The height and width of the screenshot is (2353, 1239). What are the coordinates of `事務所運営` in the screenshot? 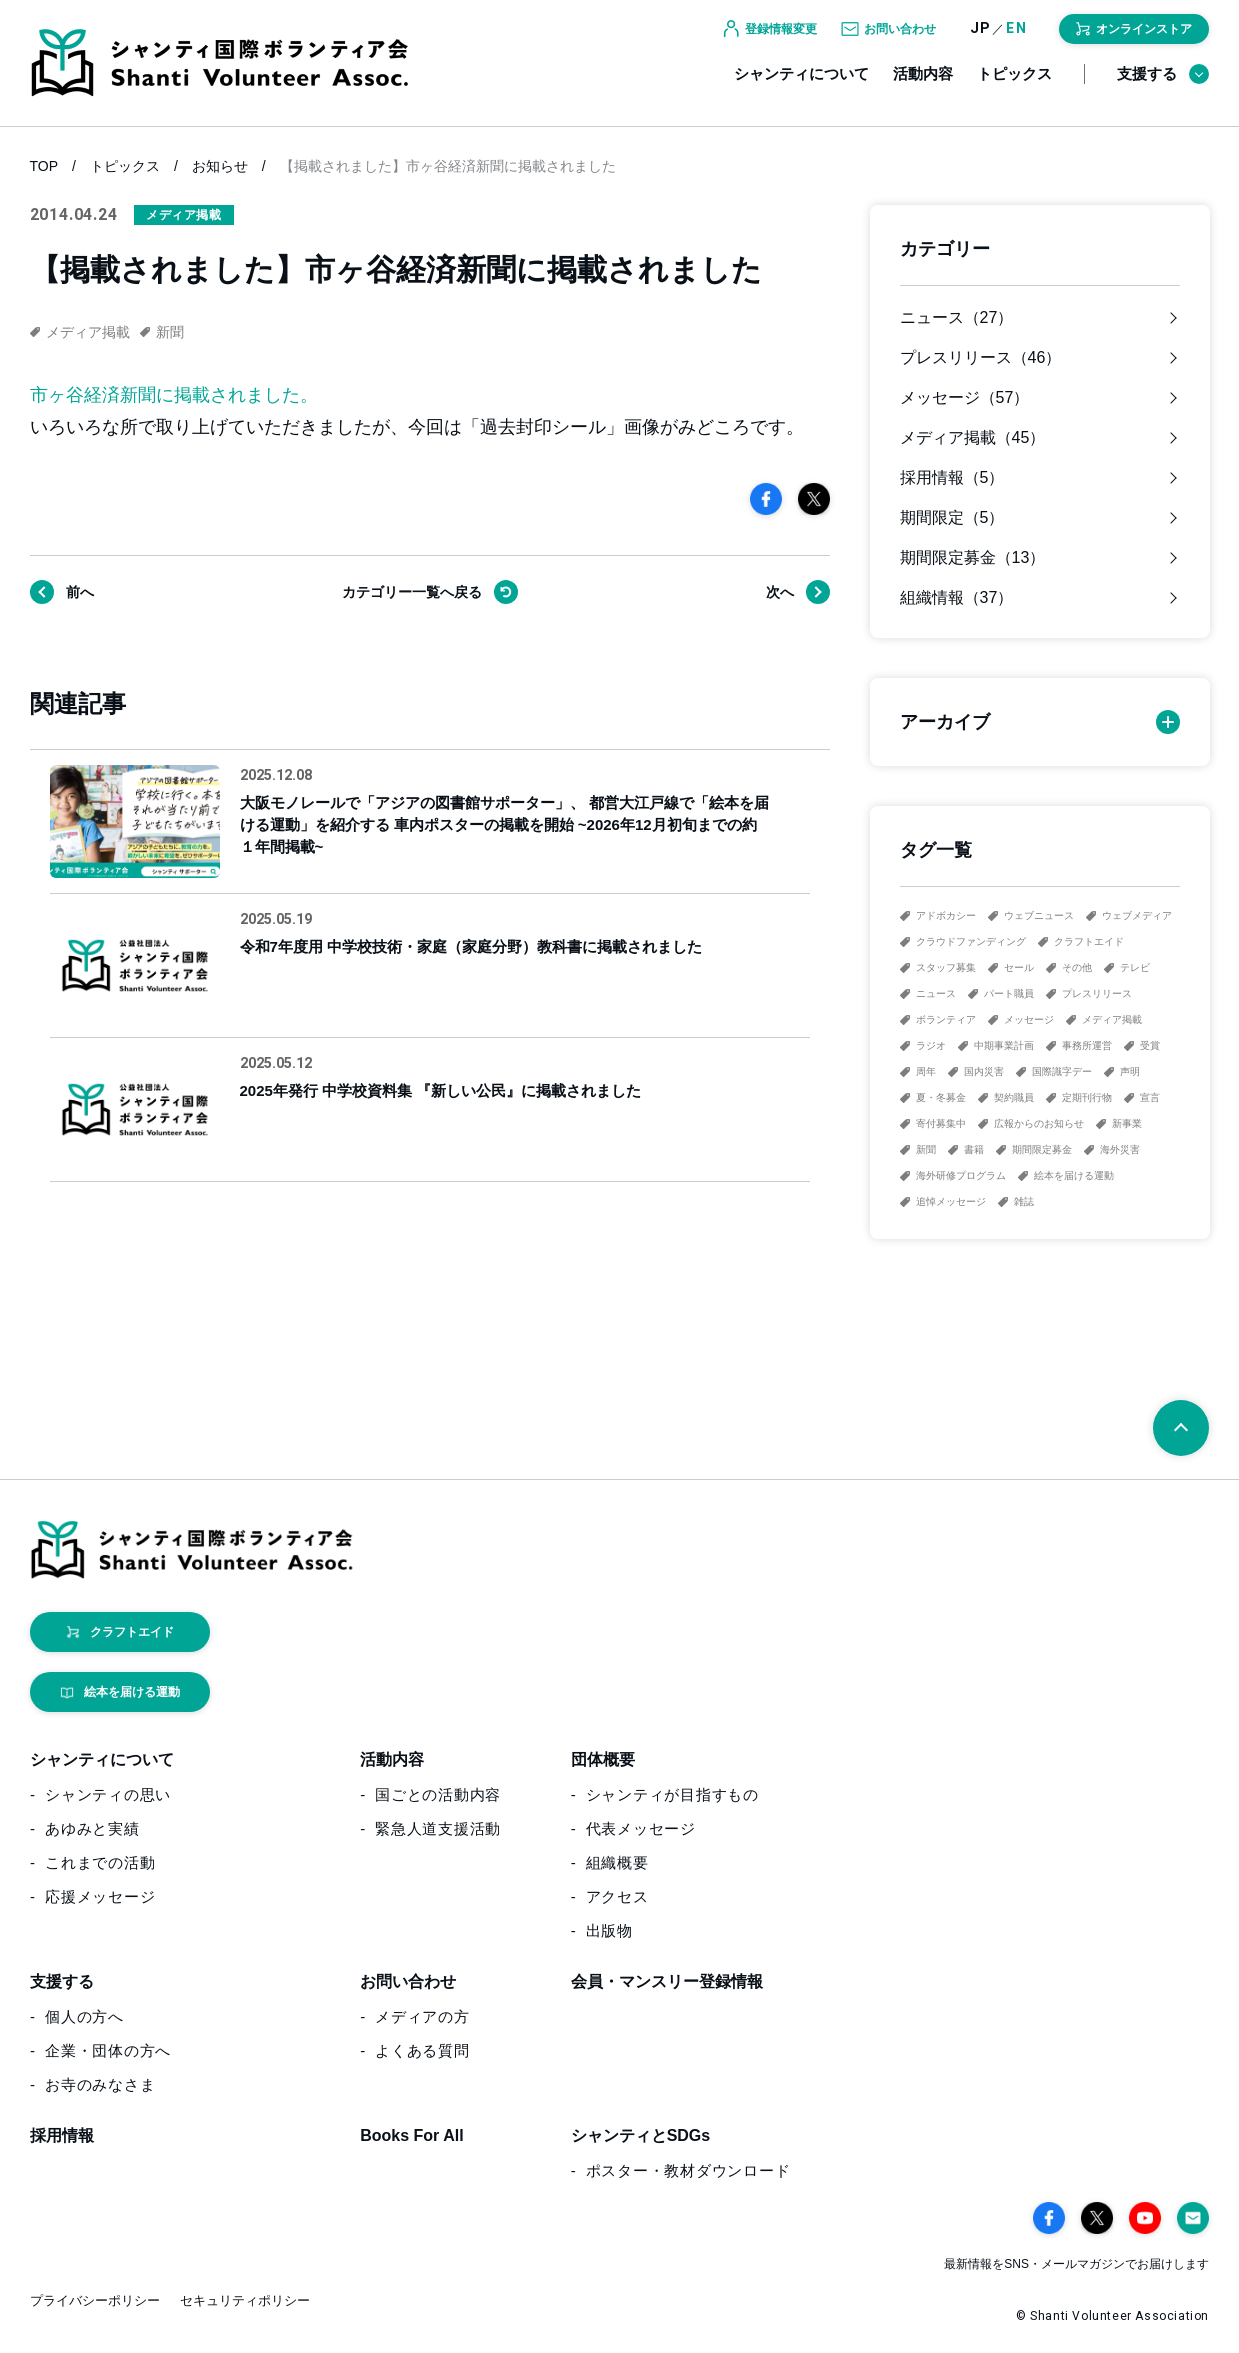 It's located at (1087, 1045).